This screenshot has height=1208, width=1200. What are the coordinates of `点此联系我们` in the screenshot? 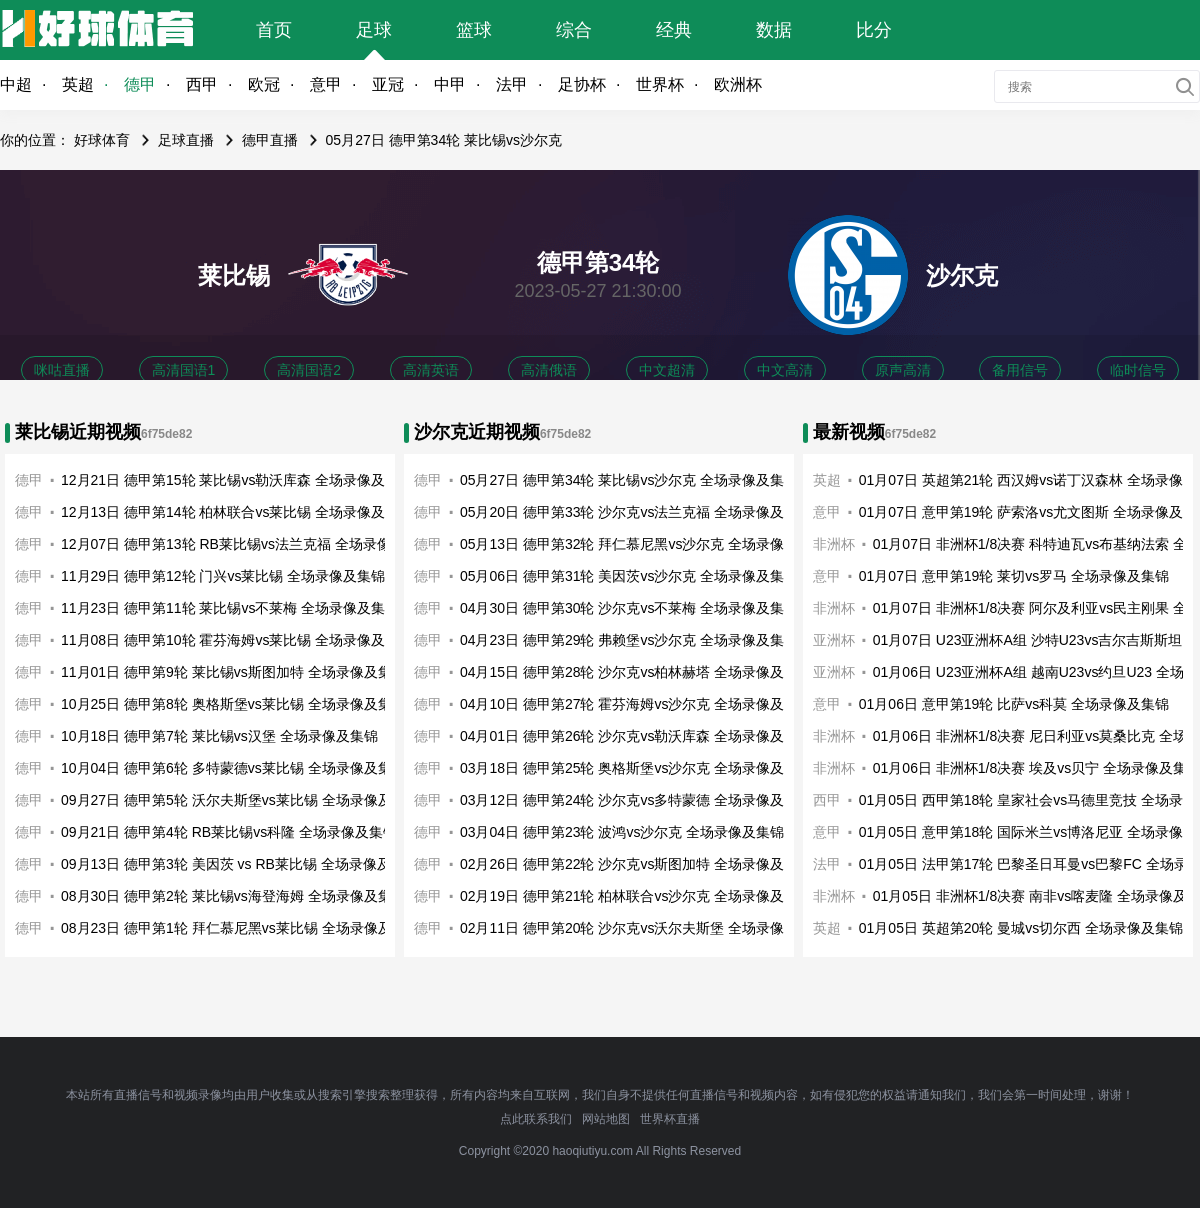 It's located at (536, 1119).